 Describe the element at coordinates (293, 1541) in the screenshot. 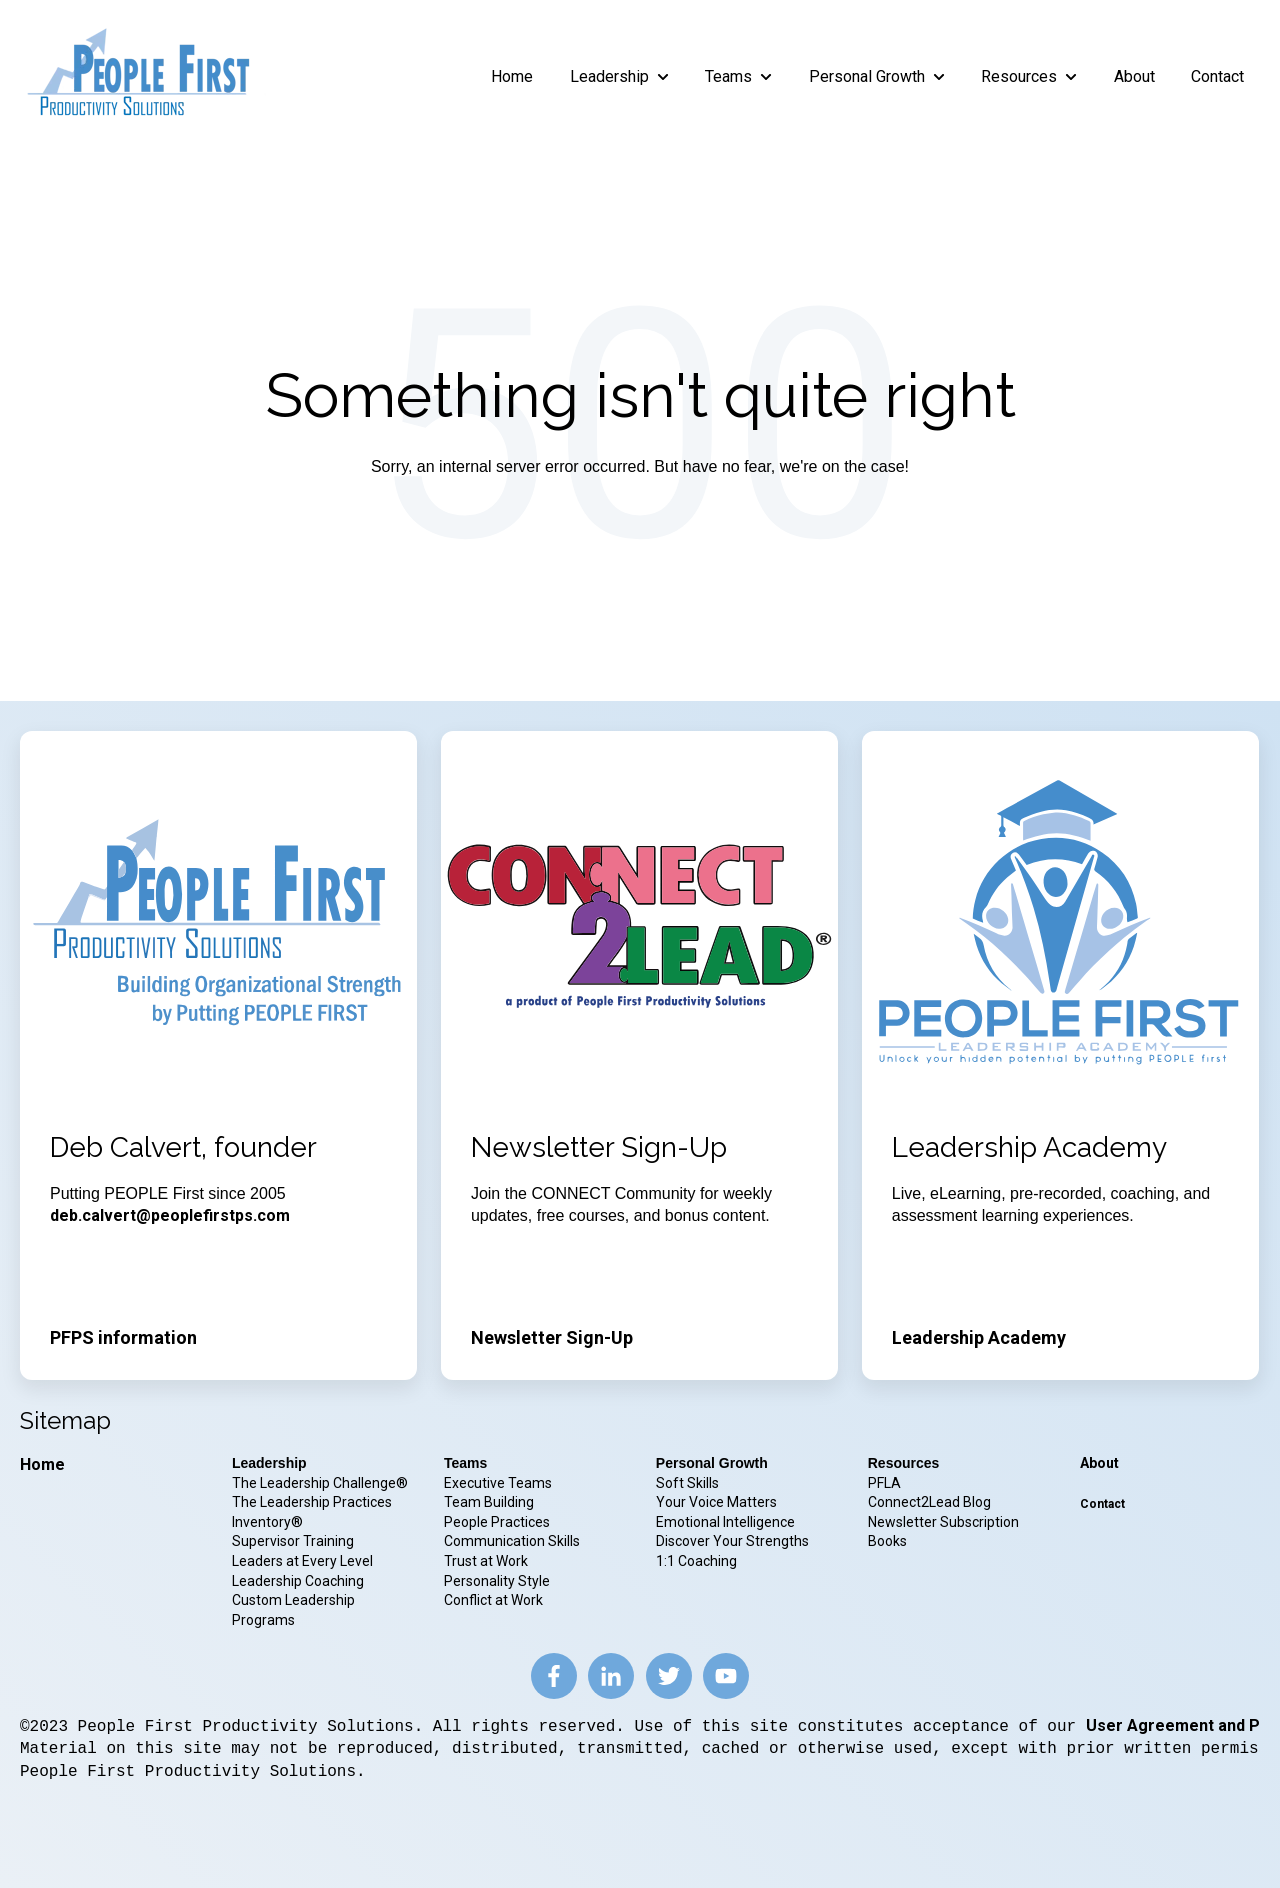

I see `Supervisor Training` at that location.